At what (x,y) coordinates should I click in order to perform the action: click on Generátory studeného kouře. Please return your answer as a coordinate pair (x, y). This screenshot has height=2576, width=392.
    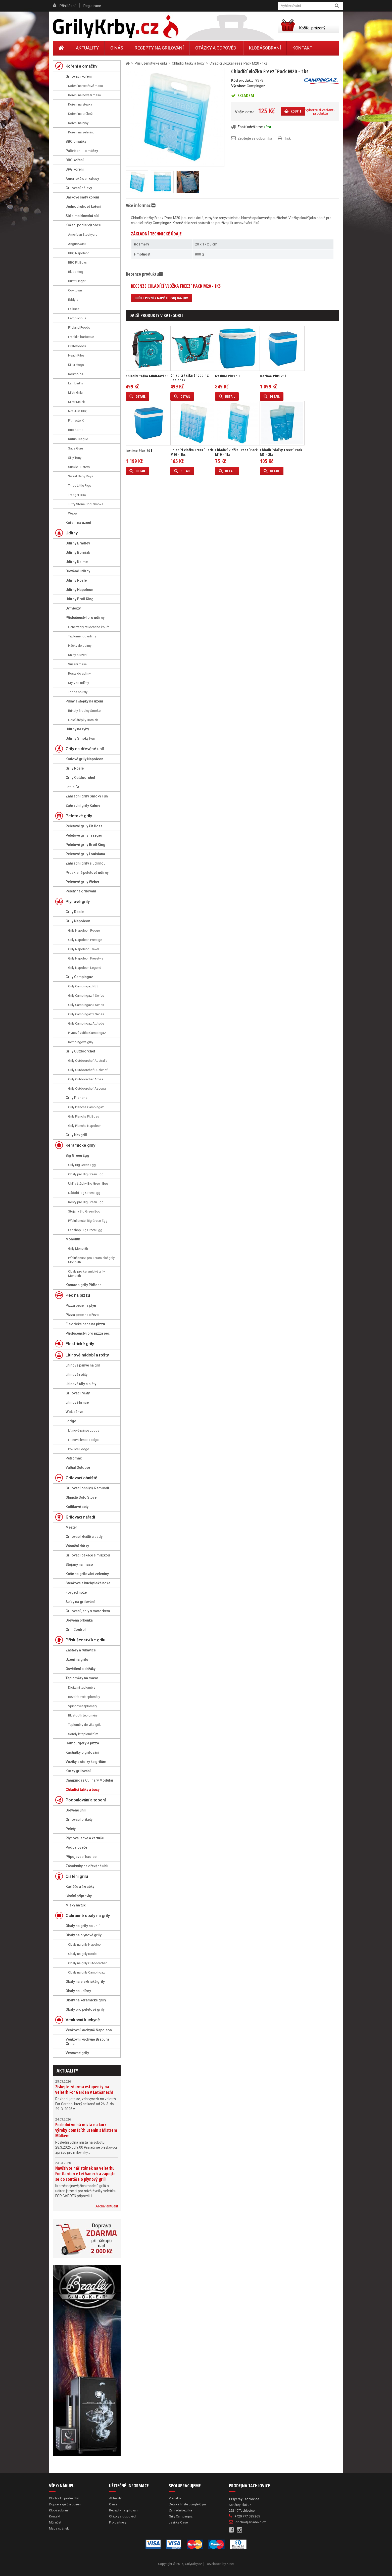
    Looking at the image, I should click on (88, 627).